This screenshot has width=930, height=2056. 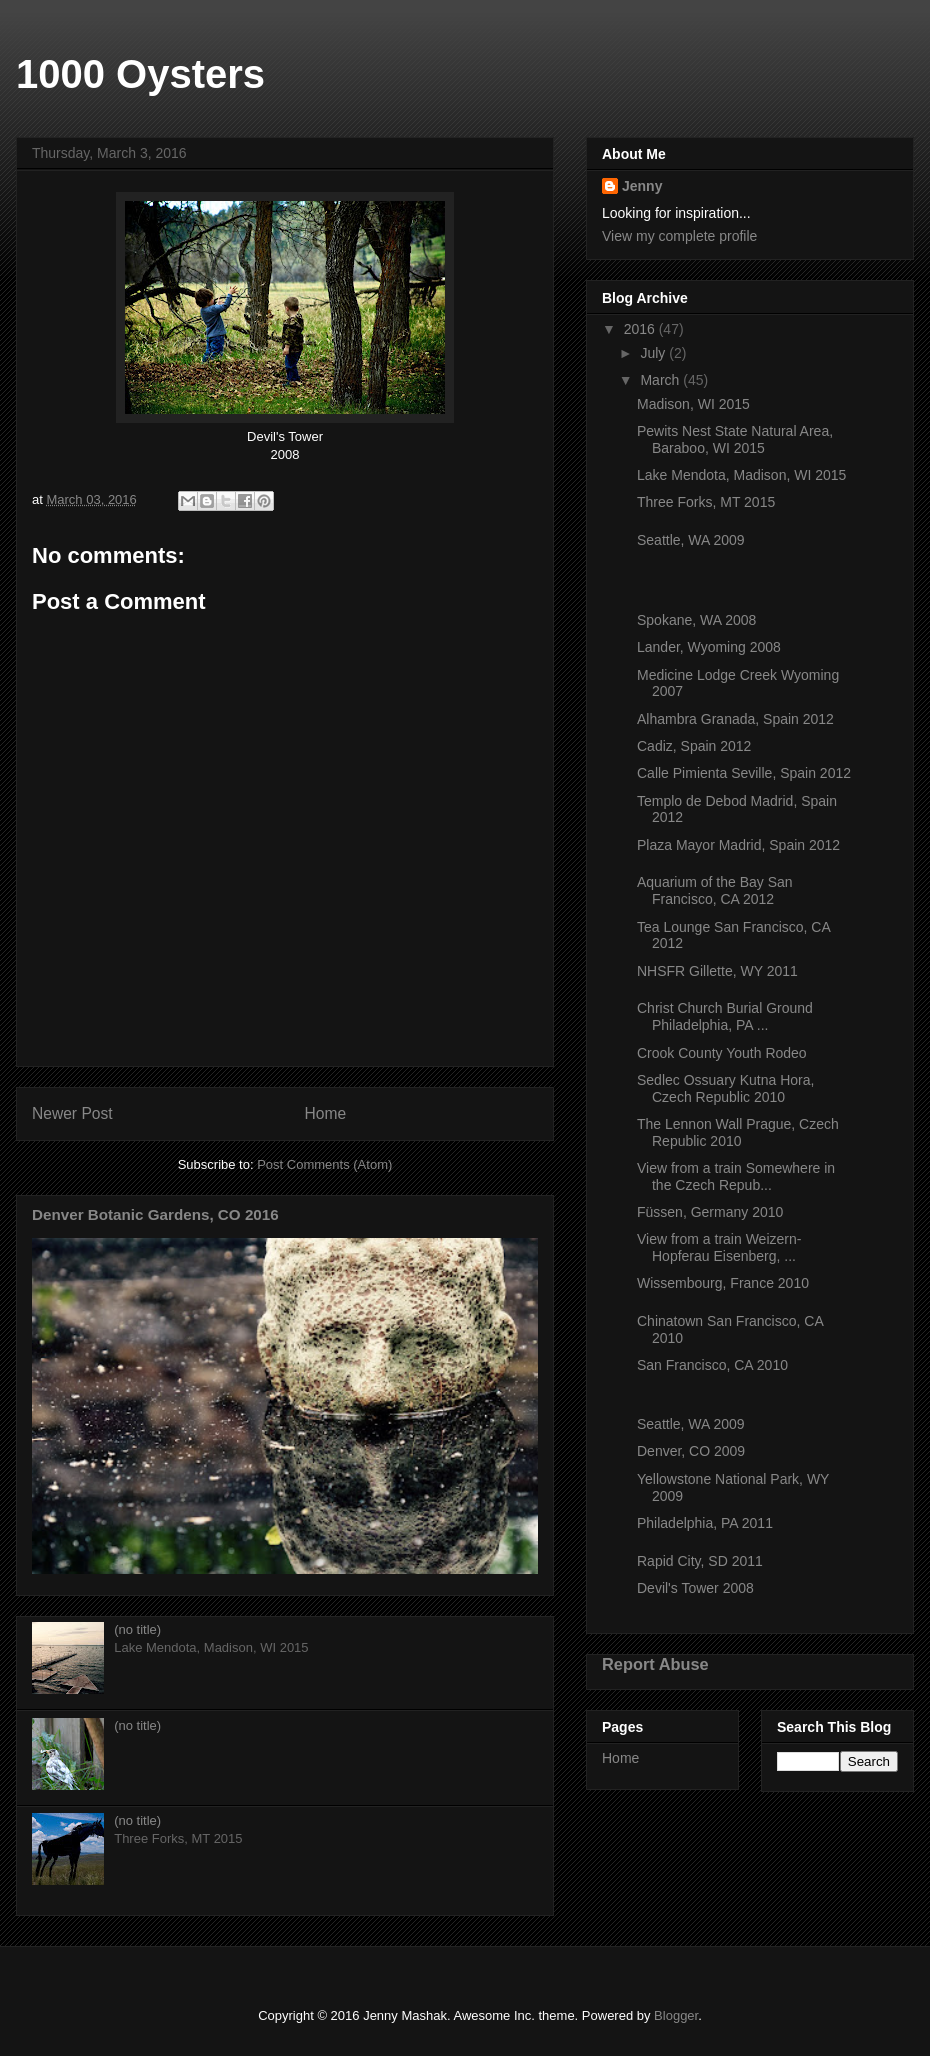 I want to click on Seattle, WA 2009, so click(x=691, y=540).